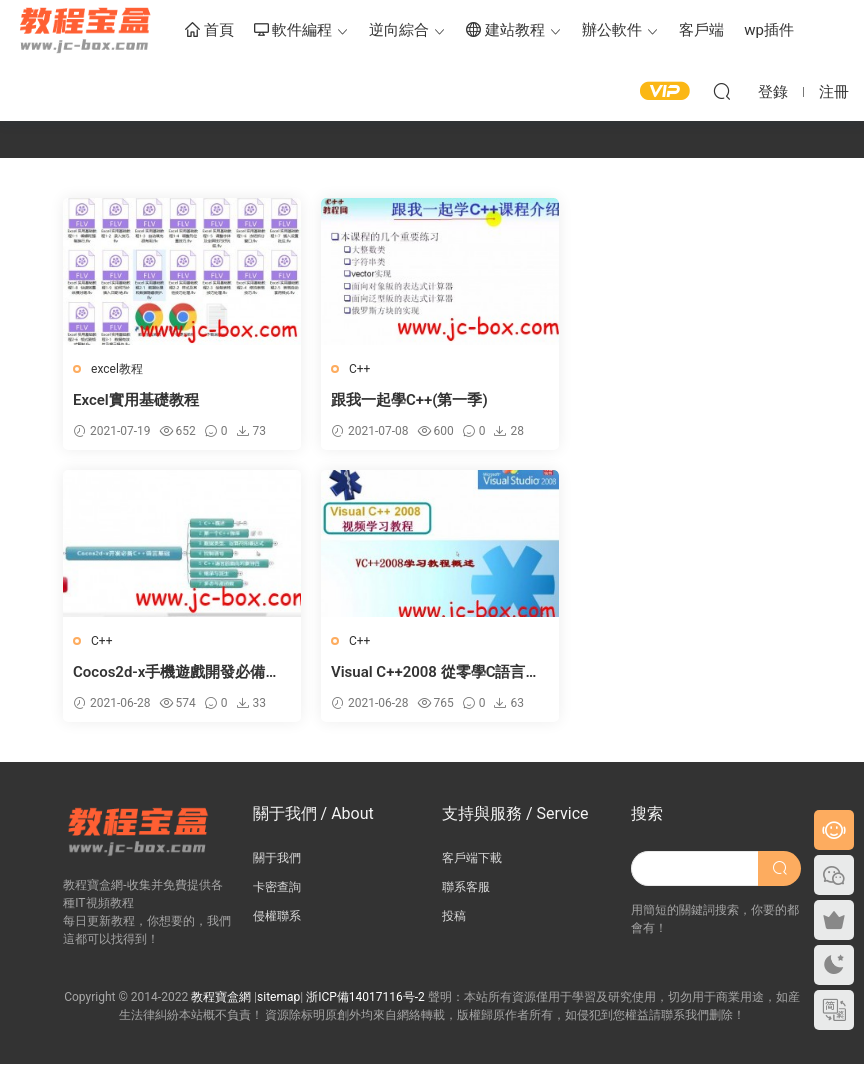  Describe the element at coordinates (277, 916) in the screenshot. I see `侵權聯系` at that location.